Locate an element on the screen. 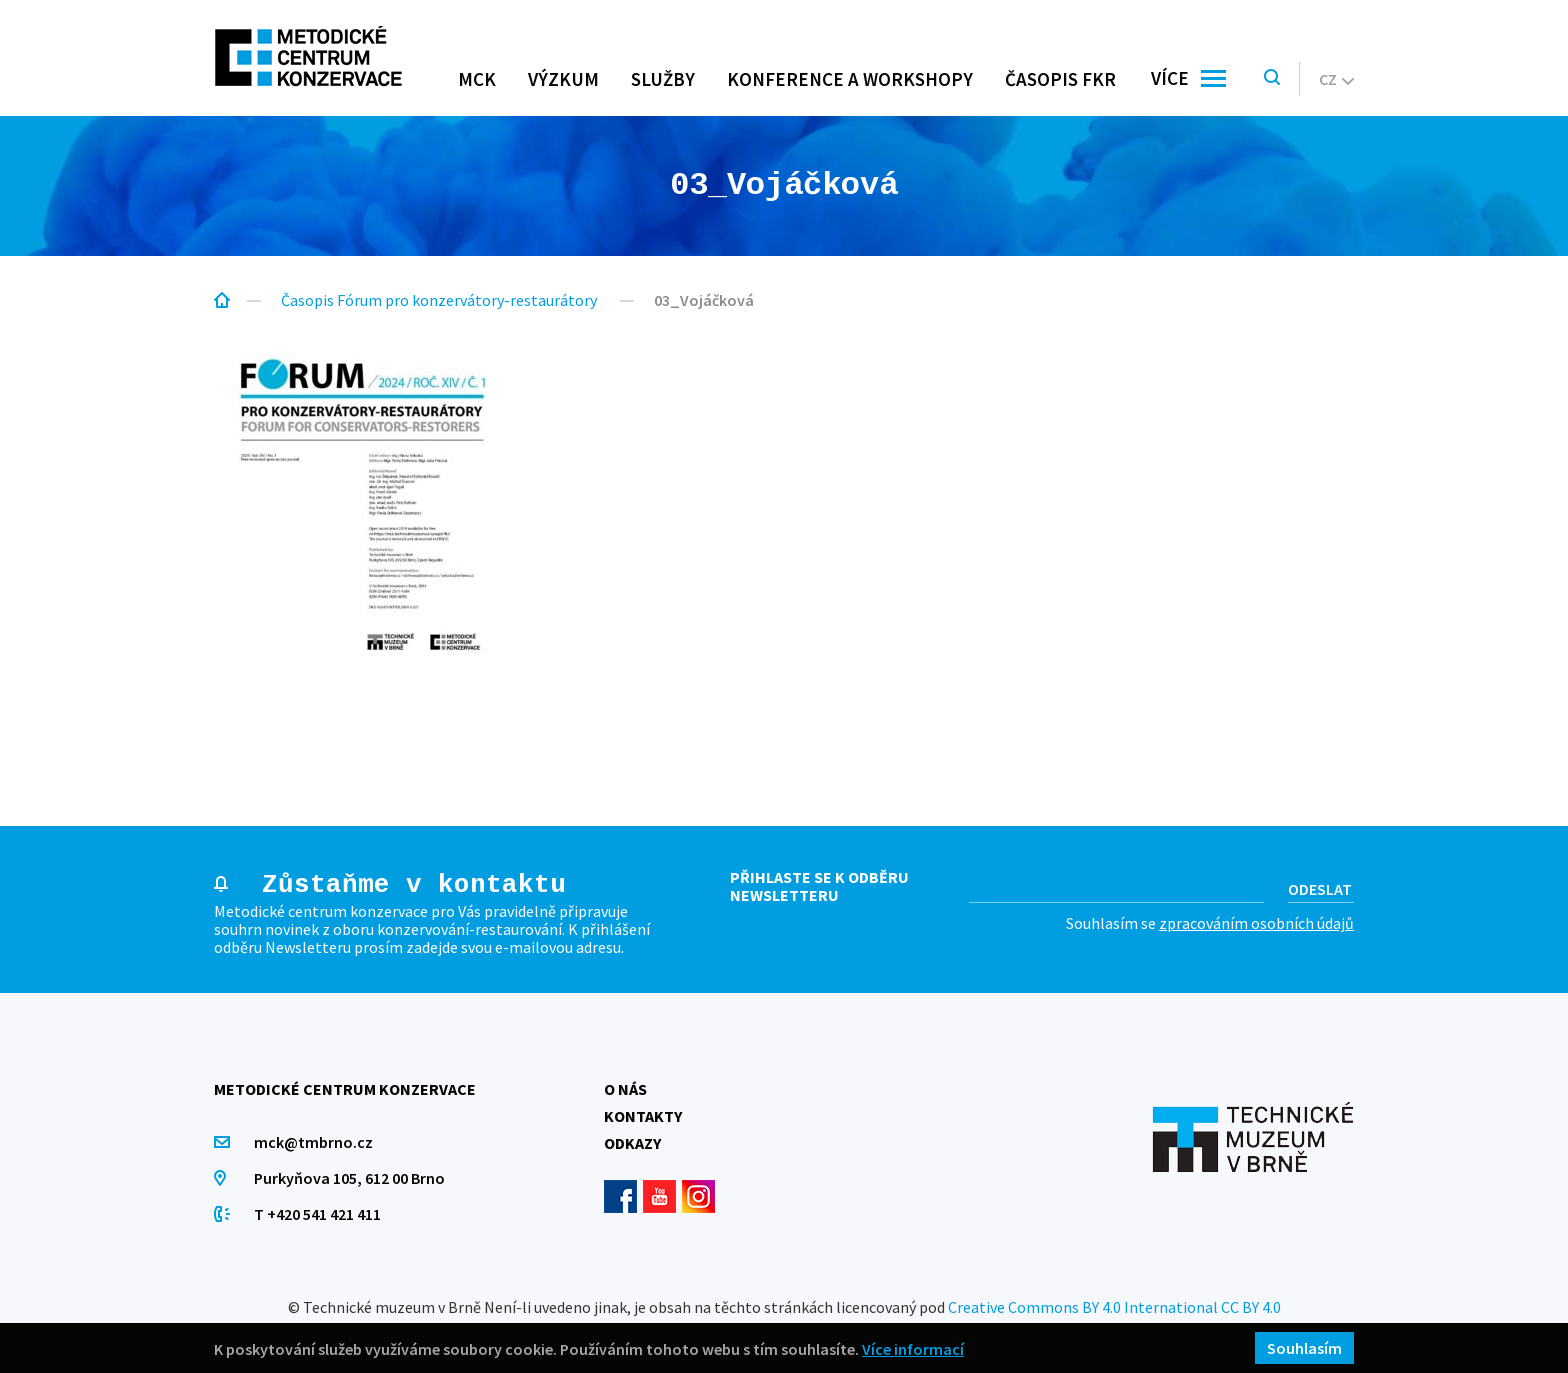  Více informací is located at coordinates (913, 1348).